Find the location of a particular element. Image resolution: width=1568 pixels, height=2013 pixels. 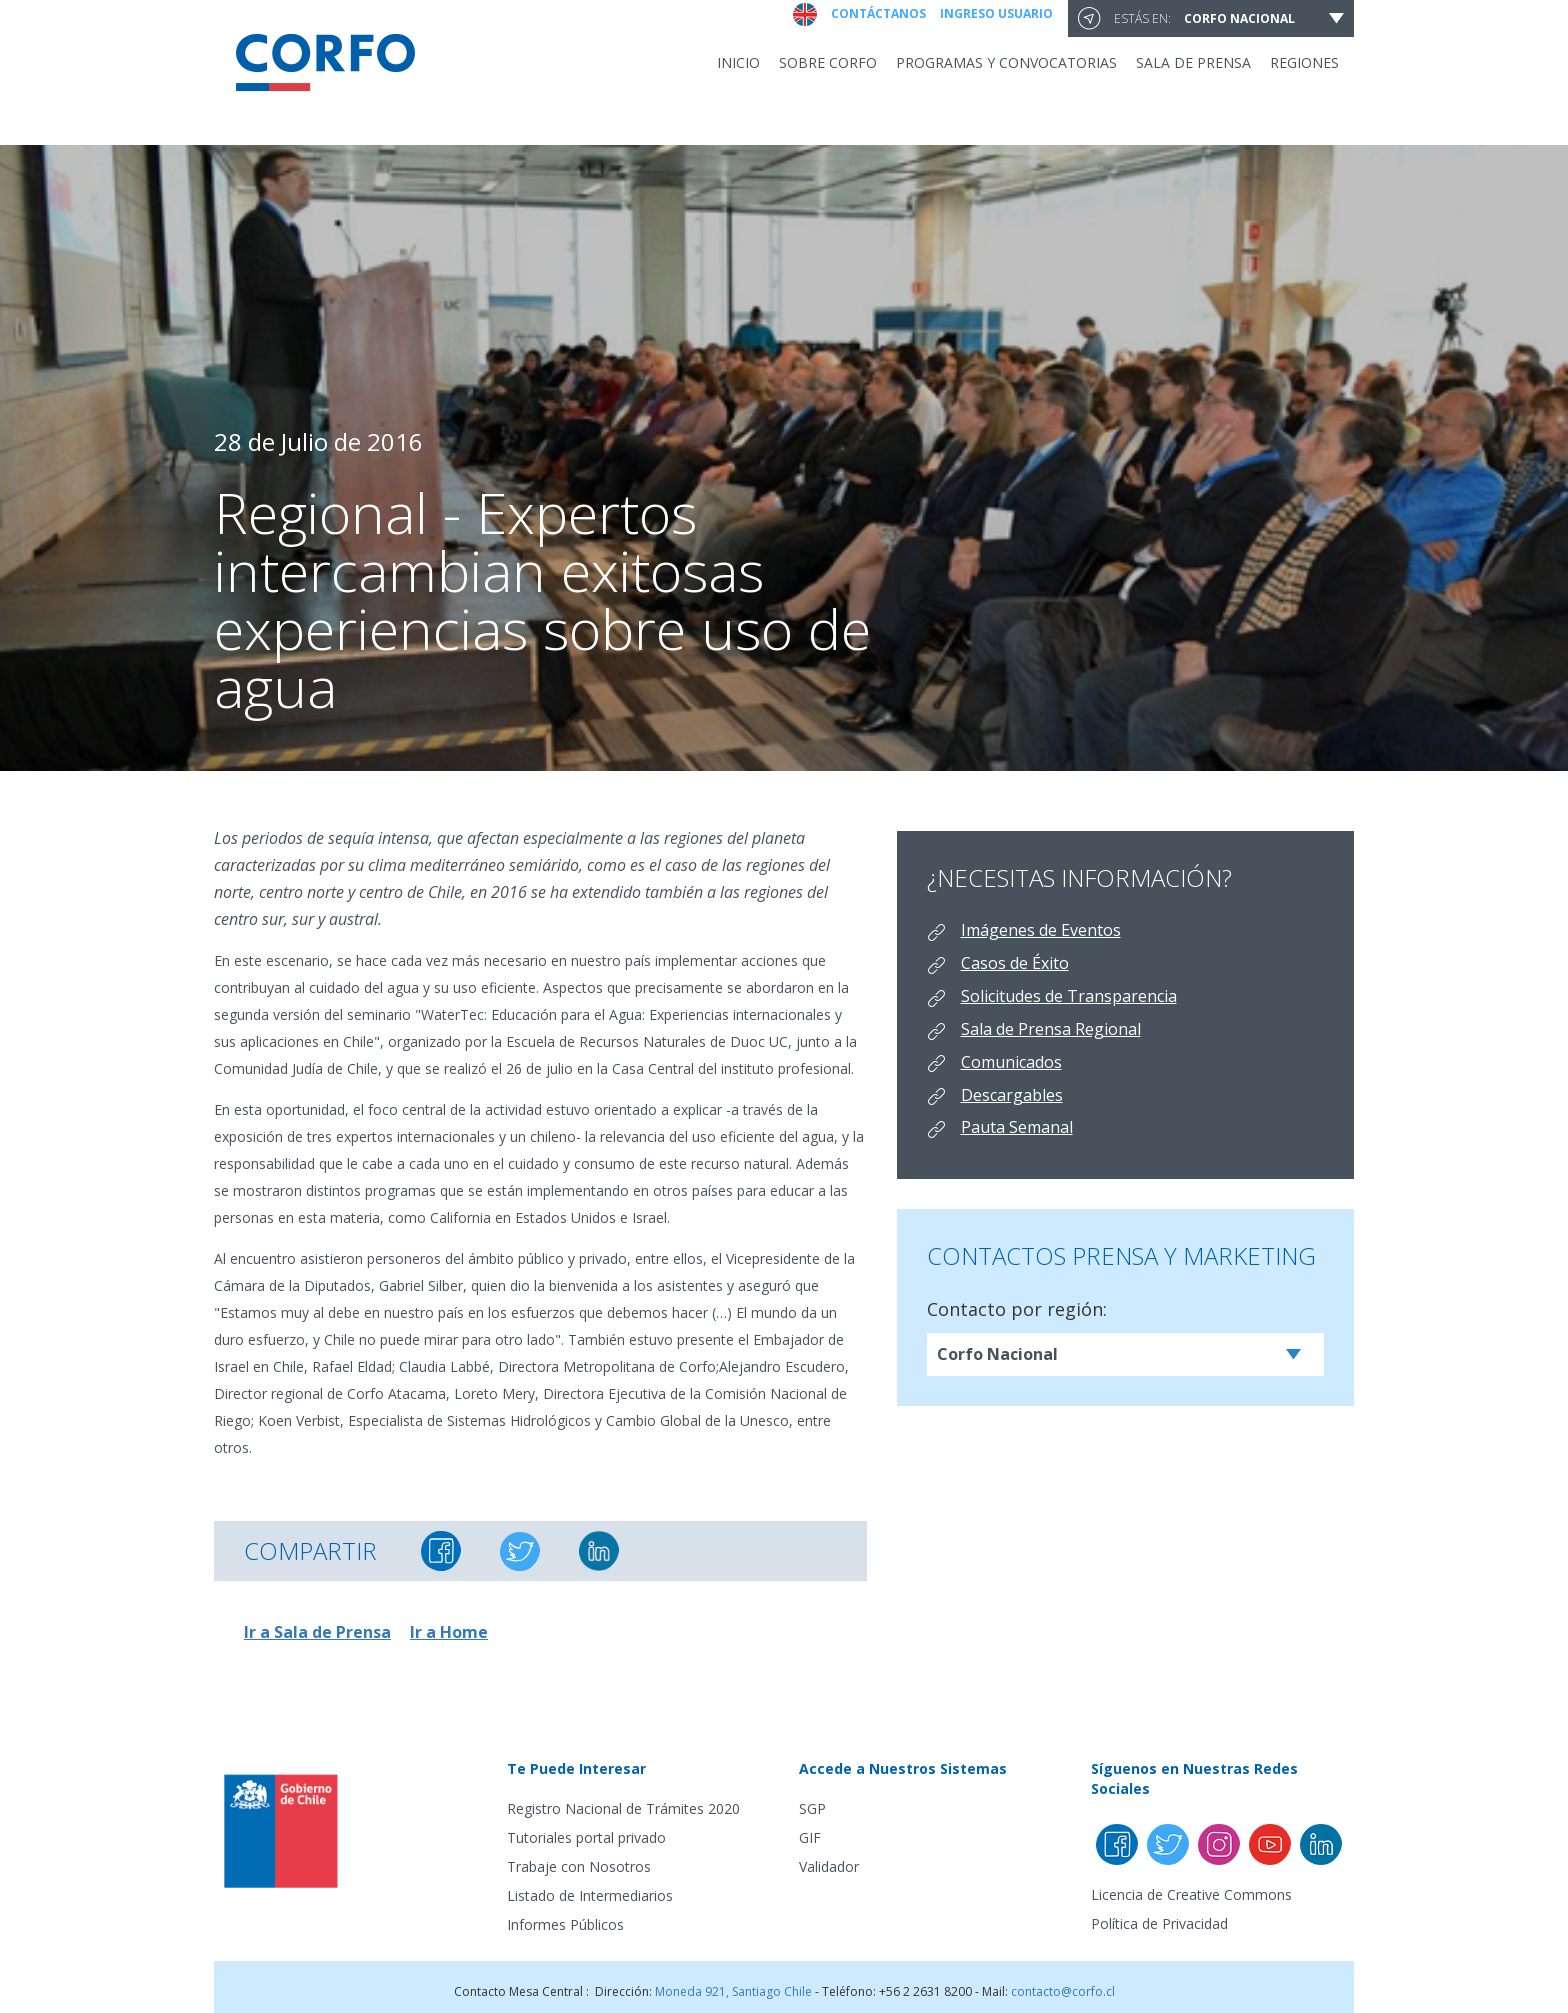

Contacto por región: is located at coordinates (1017, 1309).